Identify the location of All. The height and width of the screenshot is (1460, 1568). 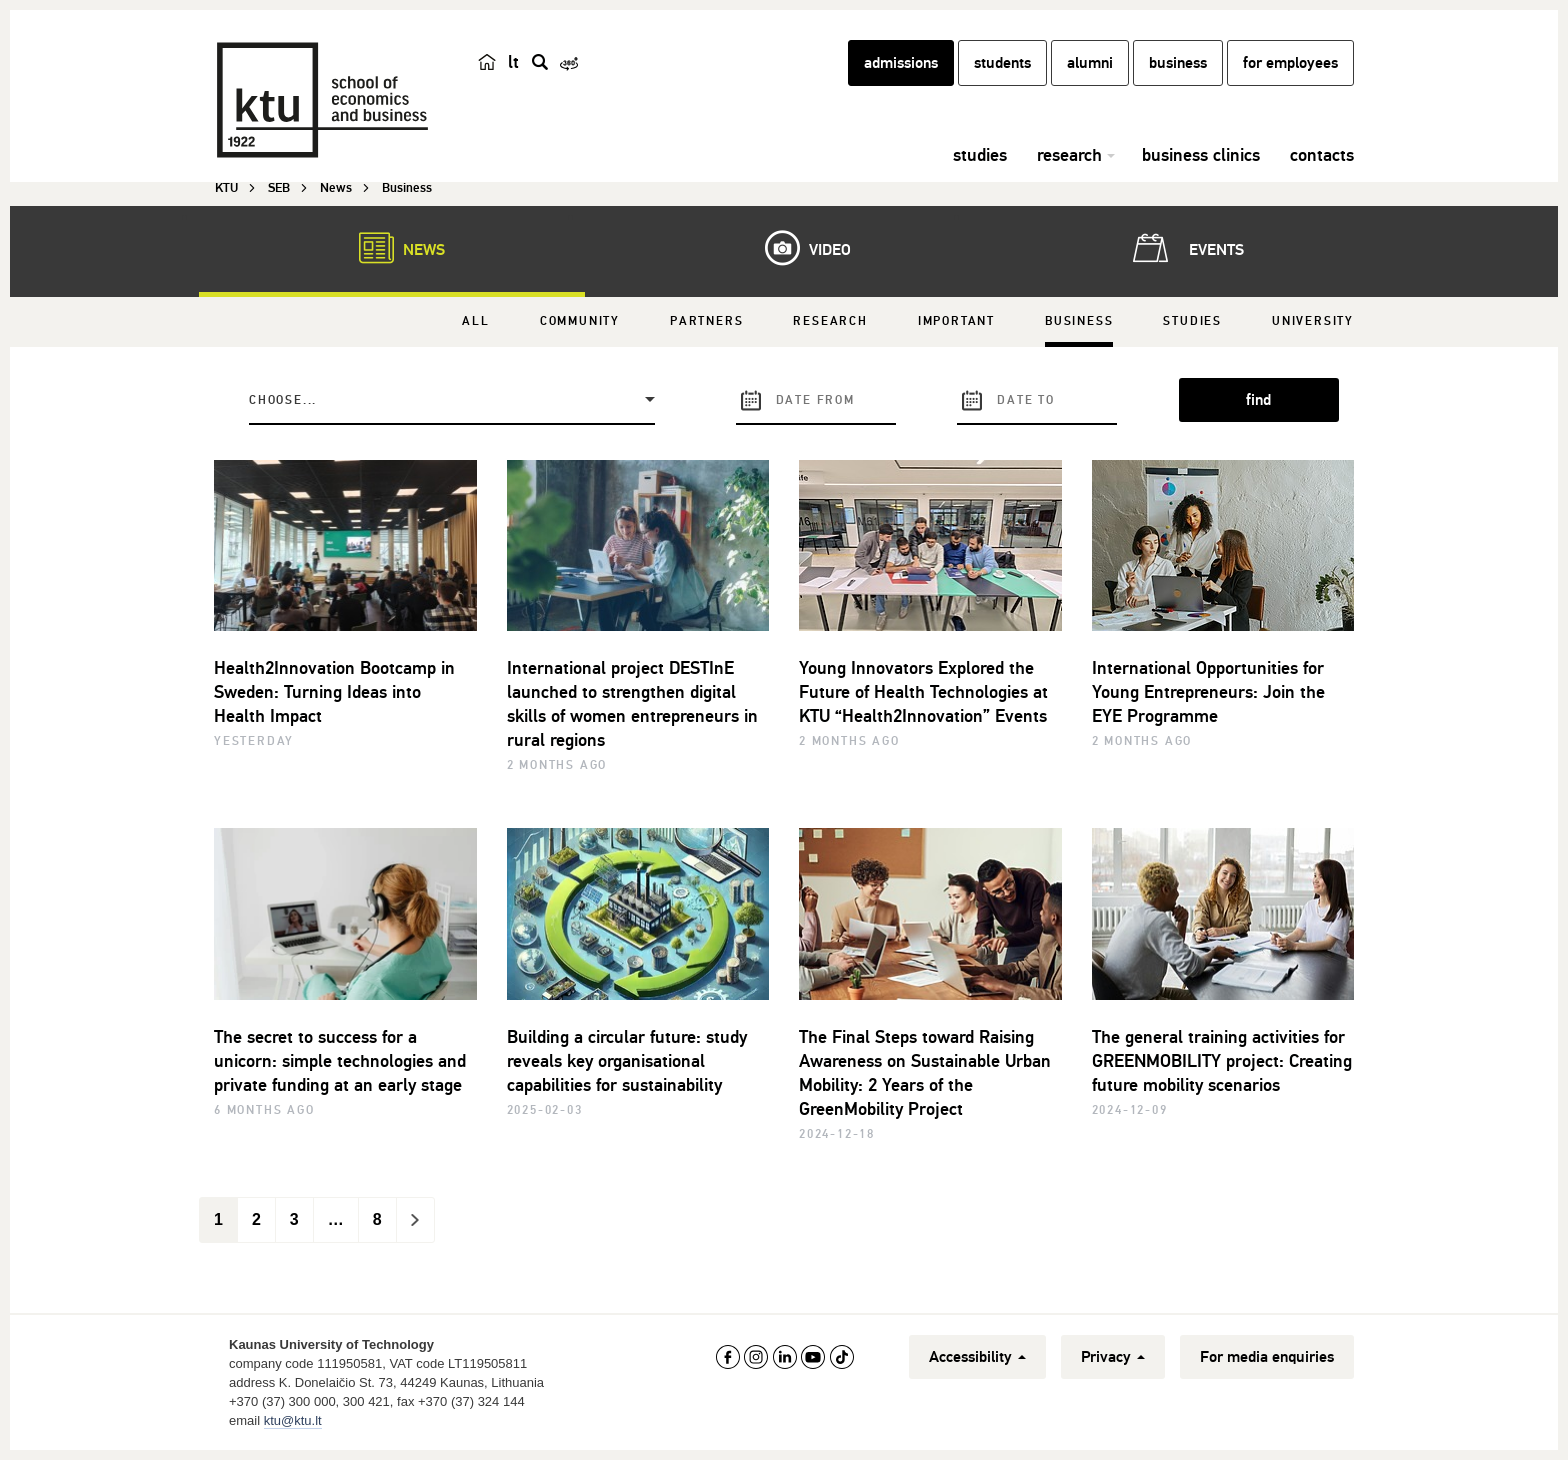
(475, 321).